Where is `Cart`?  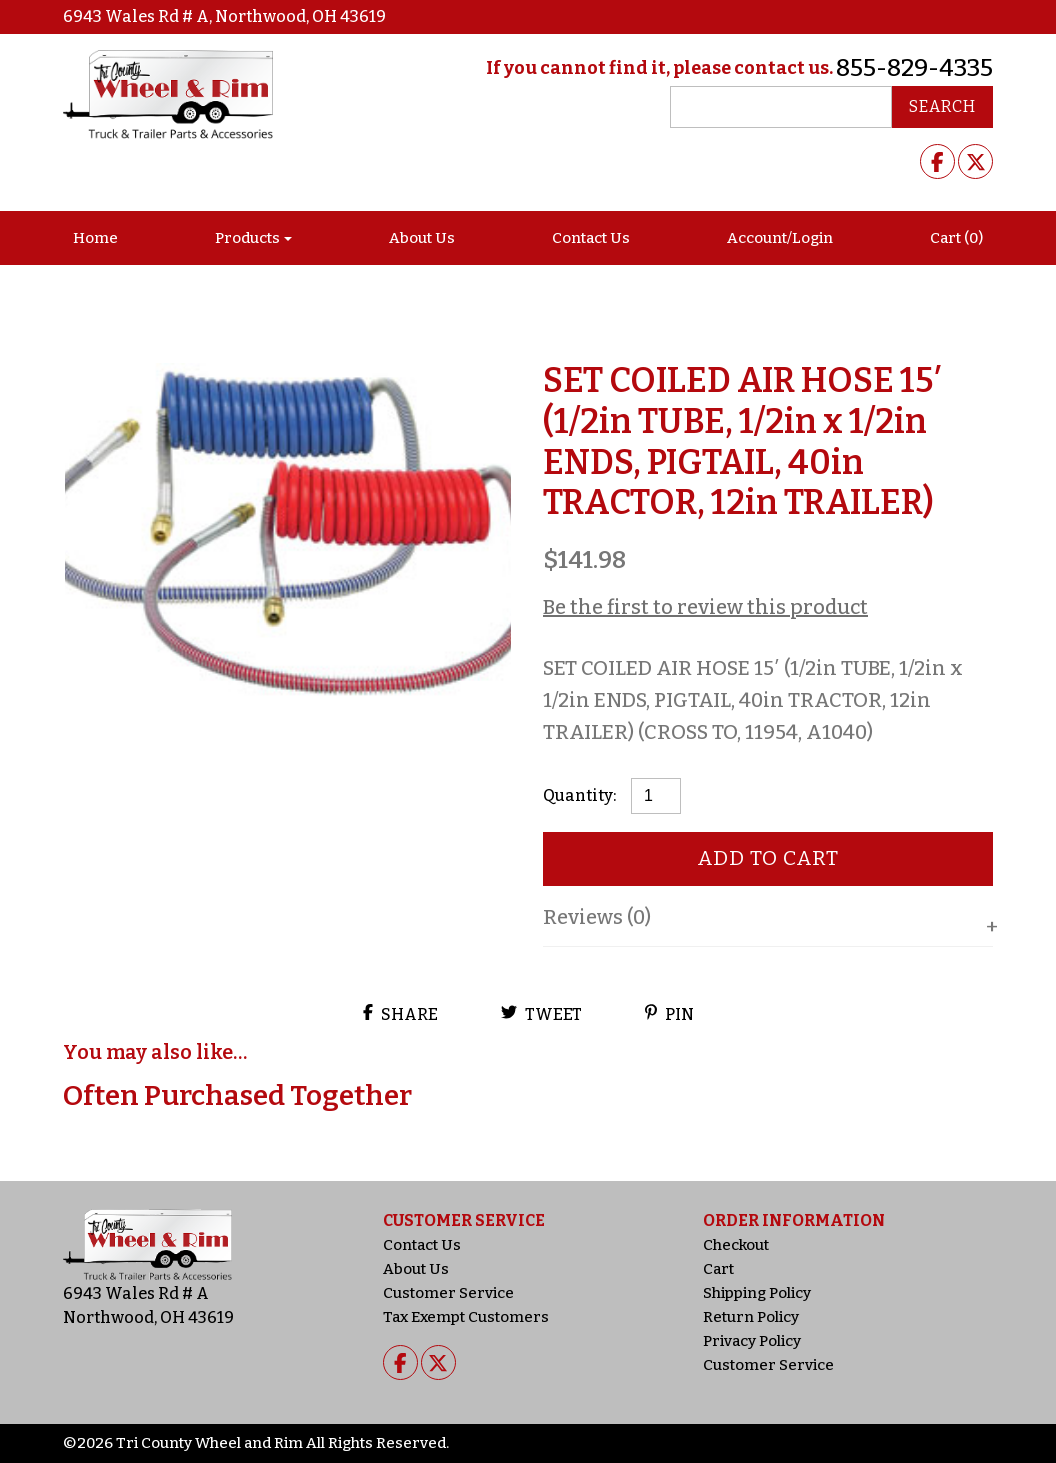 Cart is located at coordinates (718, 1269).